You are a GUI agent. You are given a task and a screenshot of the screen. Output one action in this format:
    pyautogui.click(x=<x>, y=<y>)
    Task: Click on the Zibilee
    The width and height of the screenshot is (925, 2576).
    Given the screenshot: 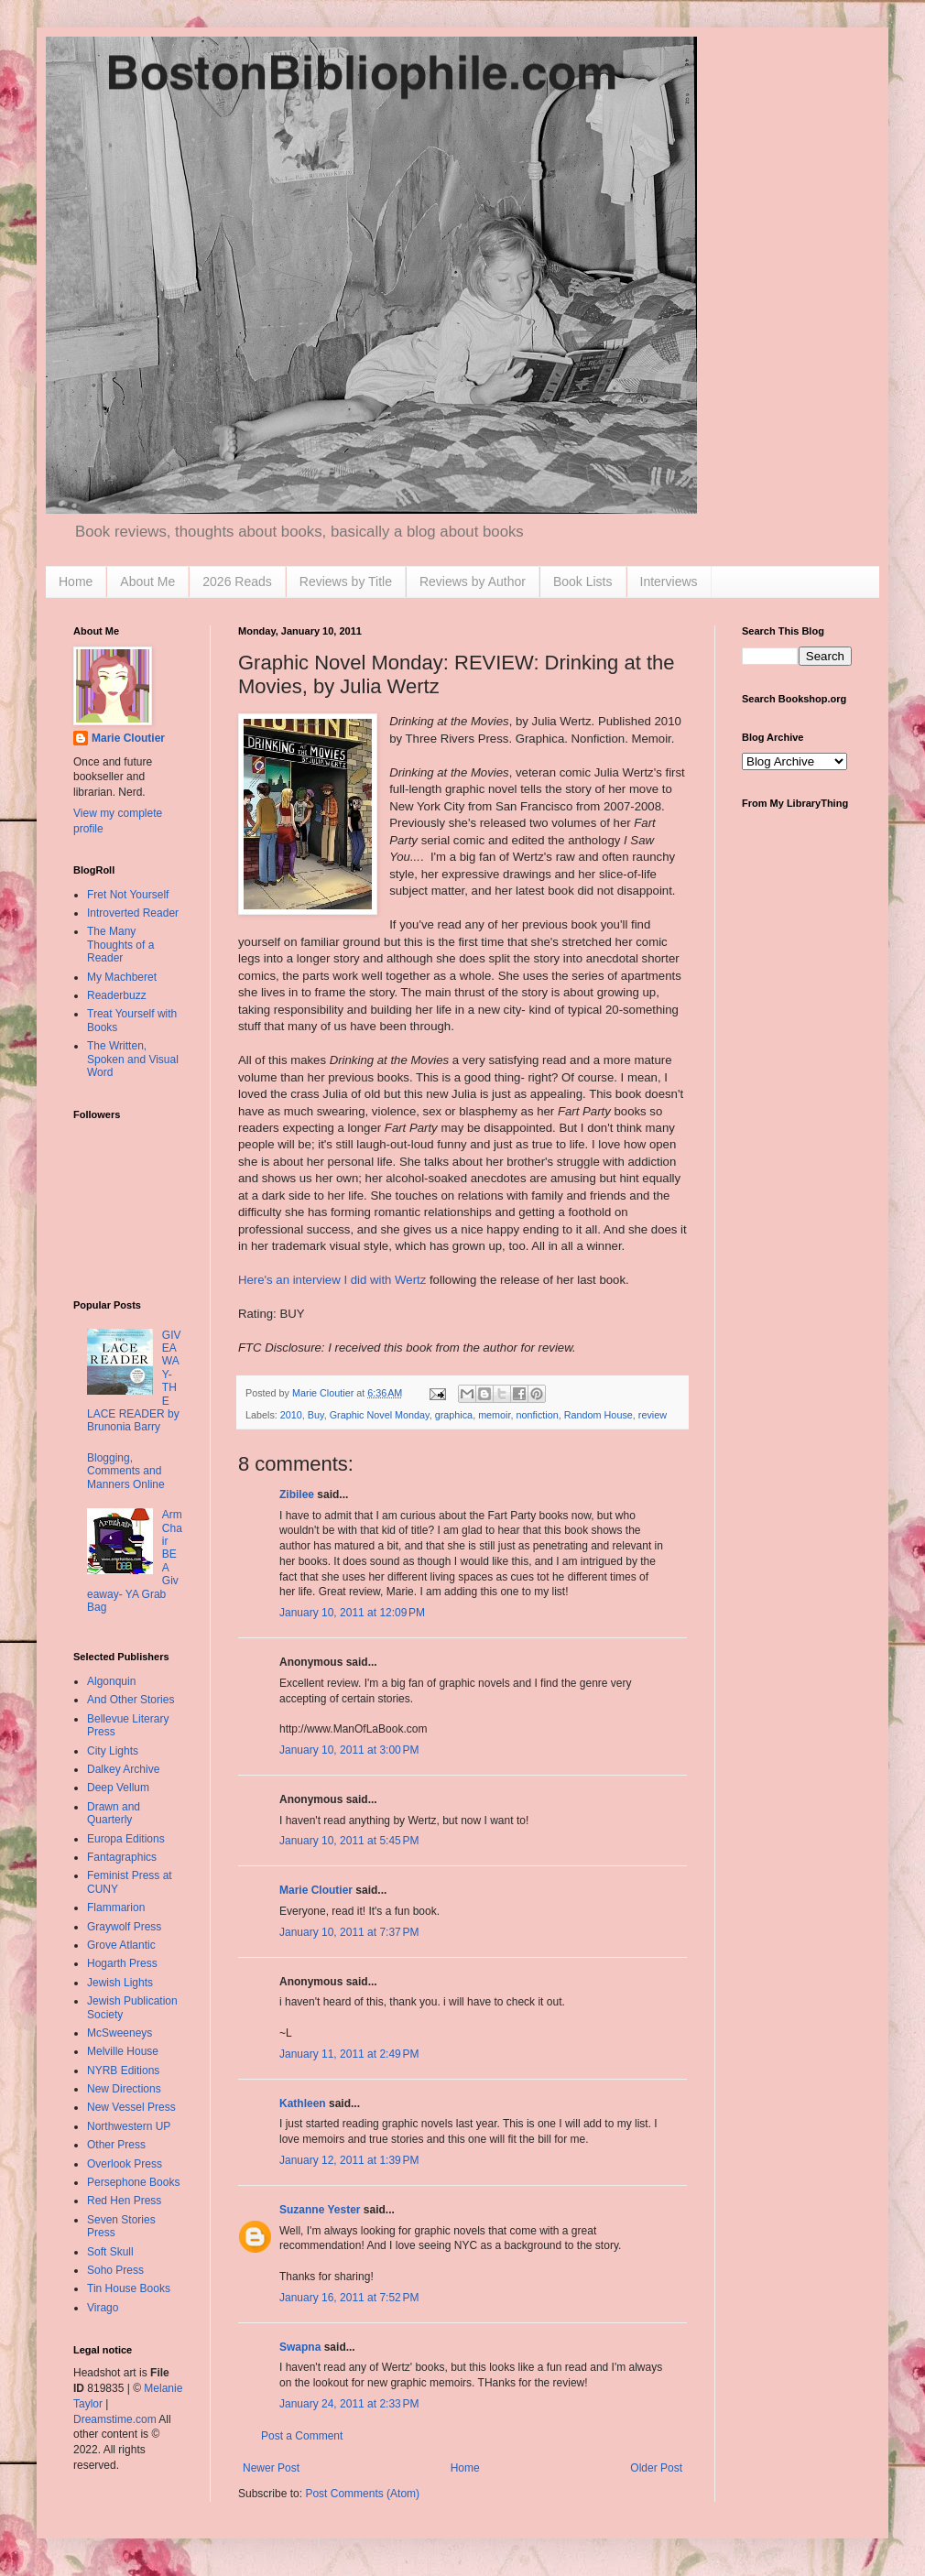 What is the action you would take?
    pyautogui.click(x=296, y=1494)
    